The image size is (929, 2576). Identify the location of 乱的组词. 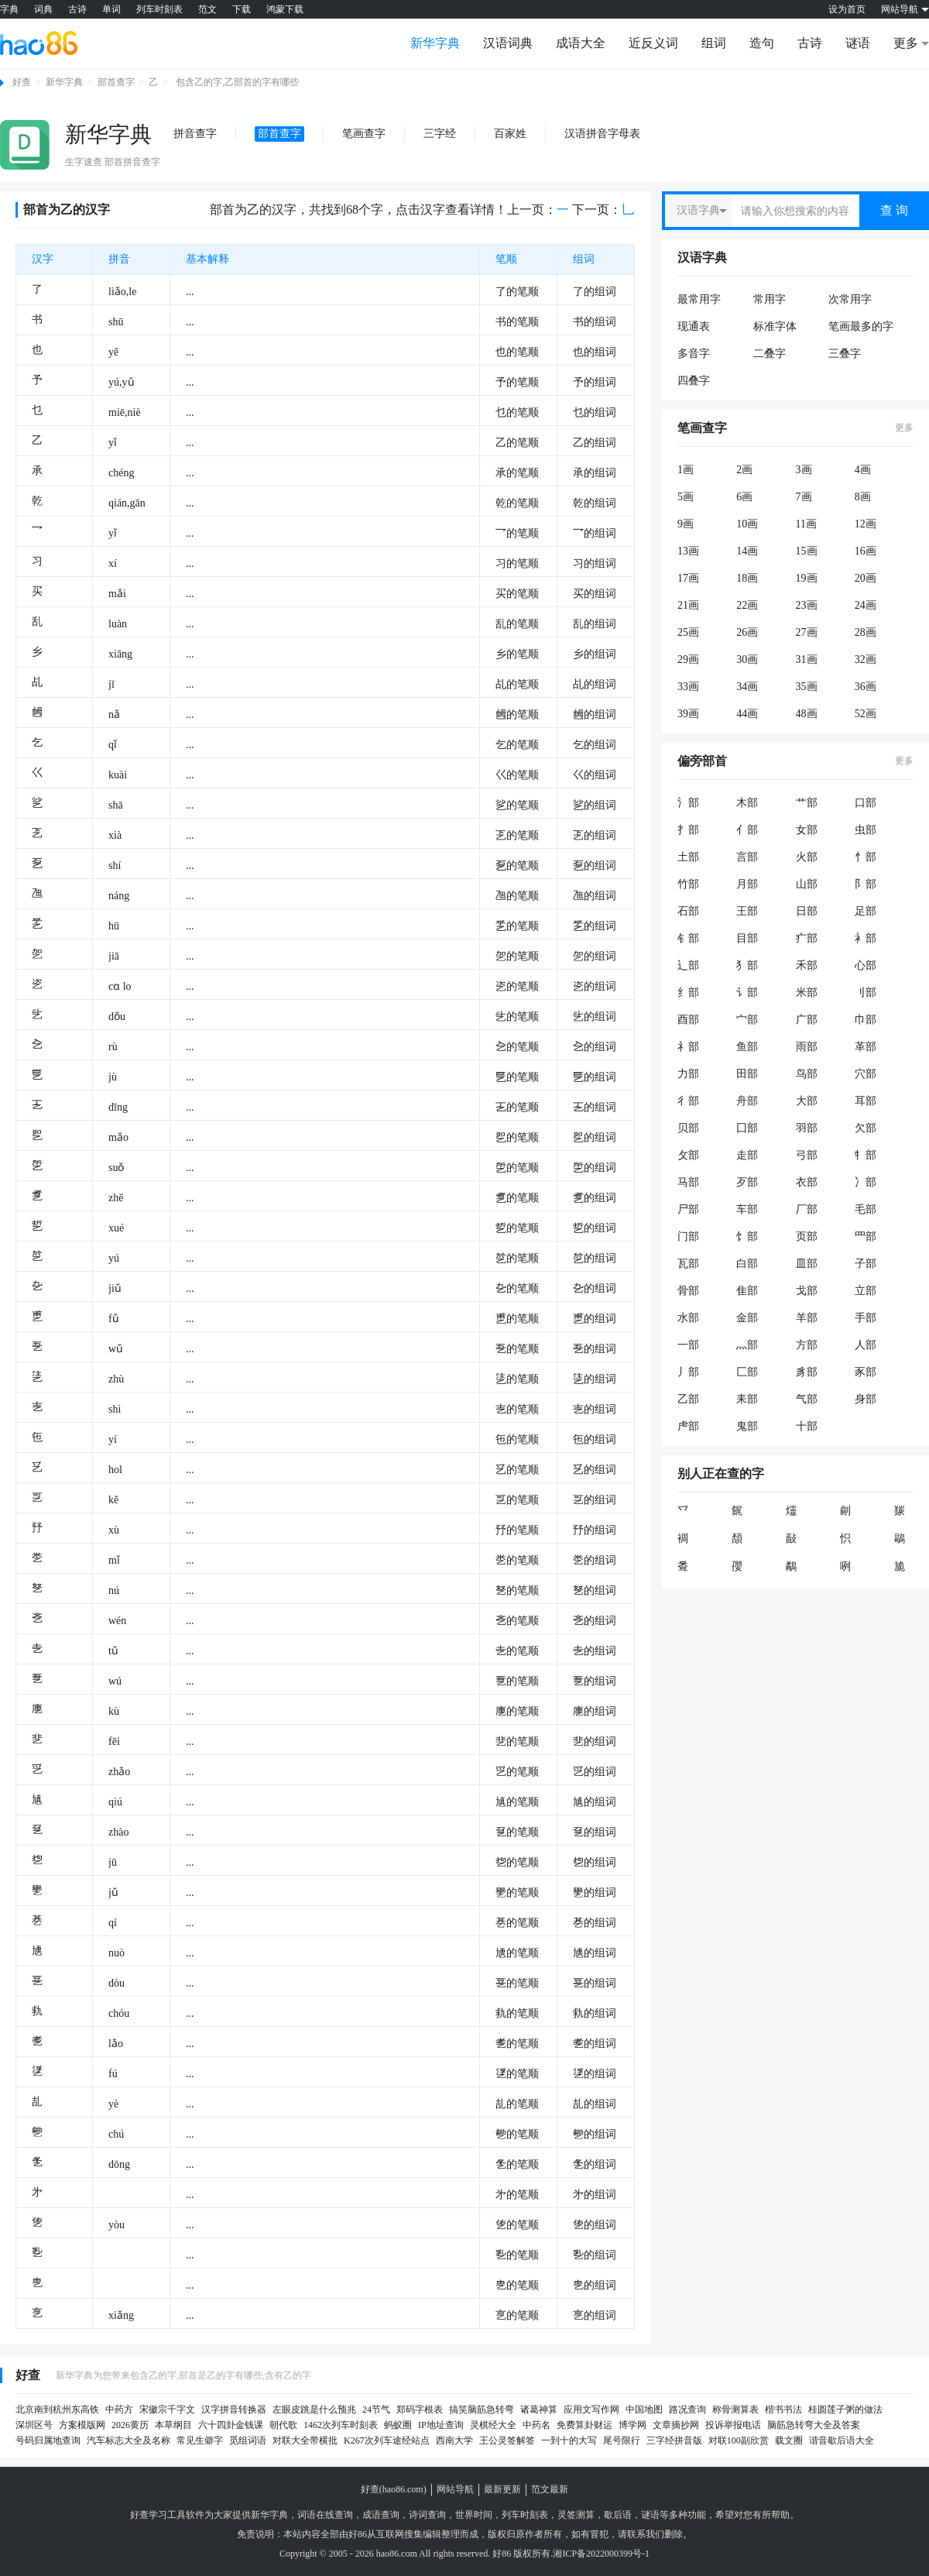
(594, 624).